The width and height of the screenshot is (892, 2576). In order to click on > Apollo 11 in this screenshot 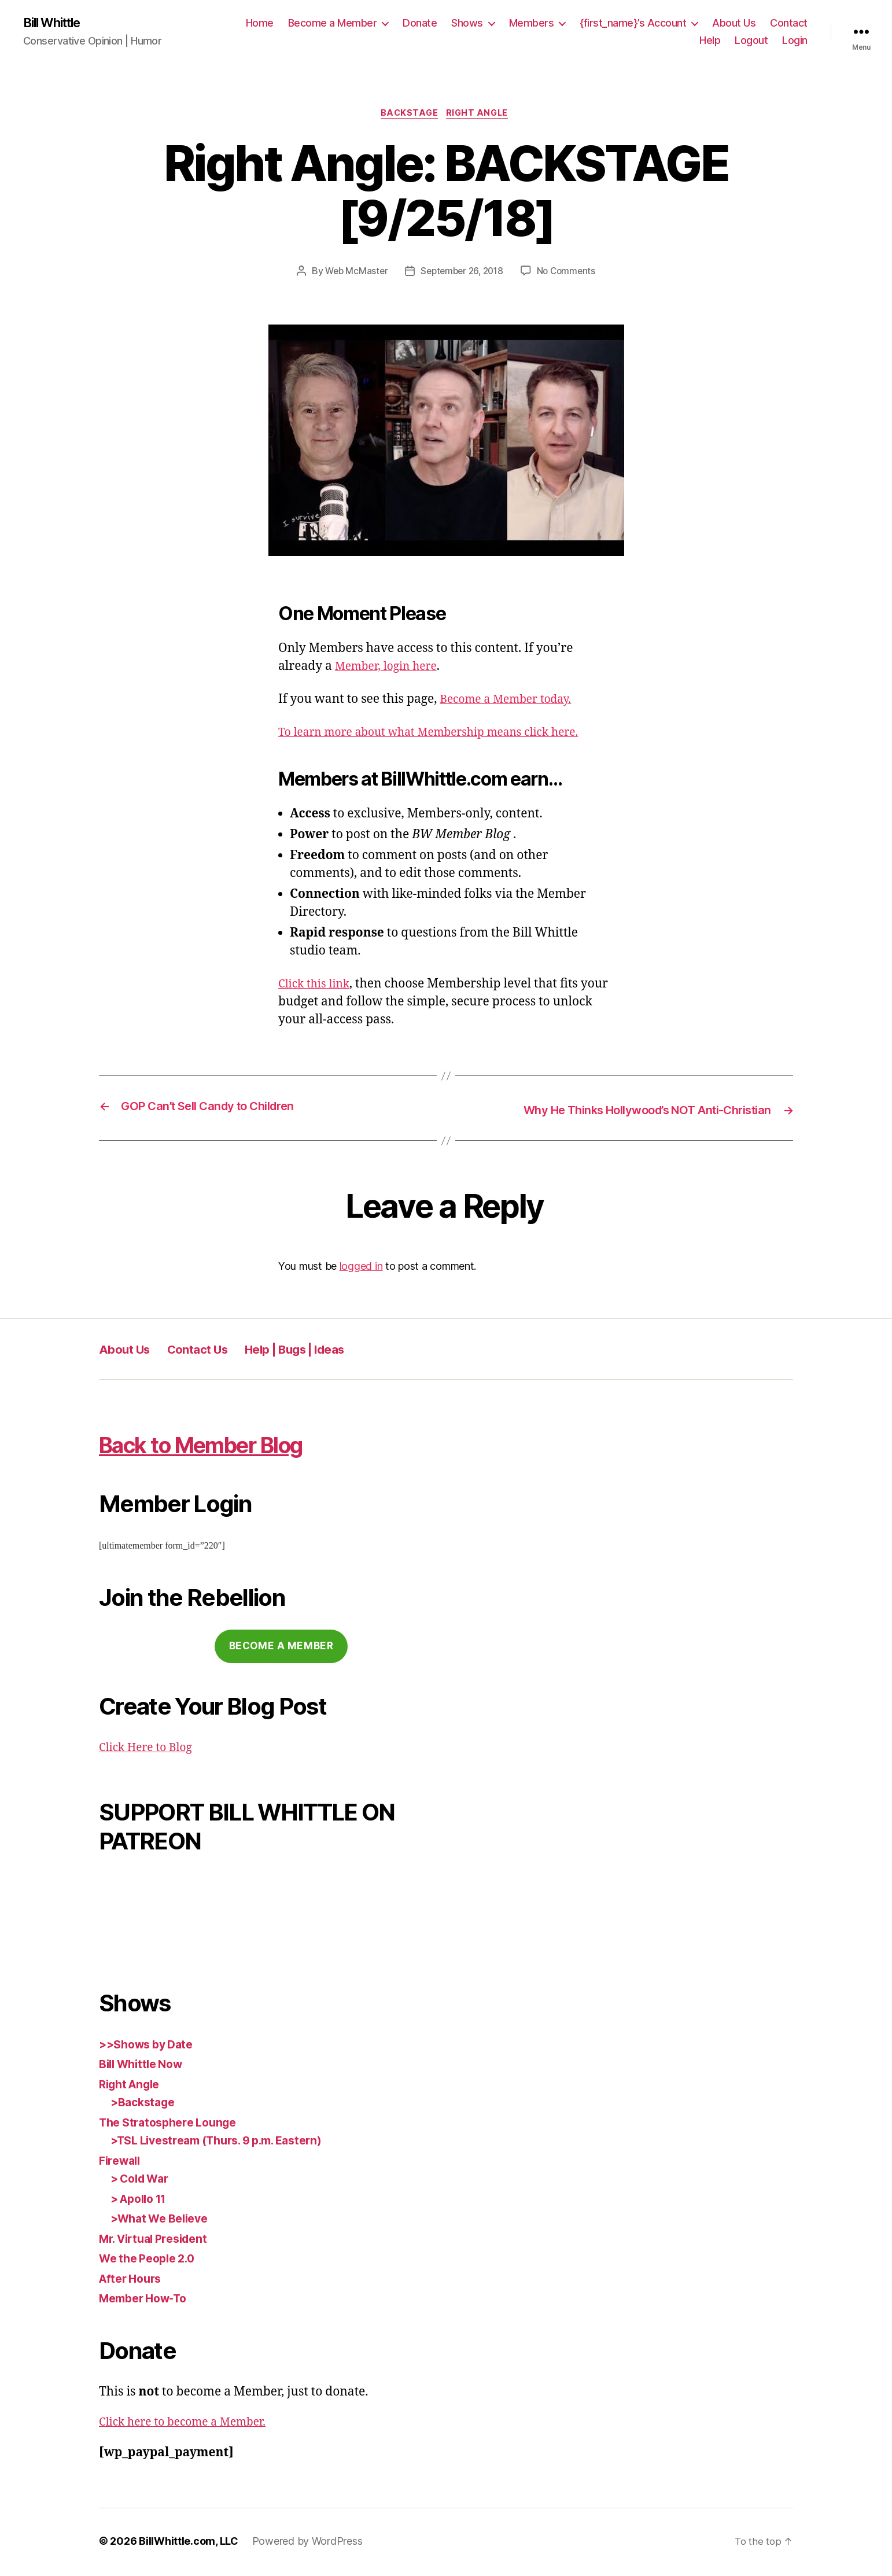, I will do `click(142, 2200)`.